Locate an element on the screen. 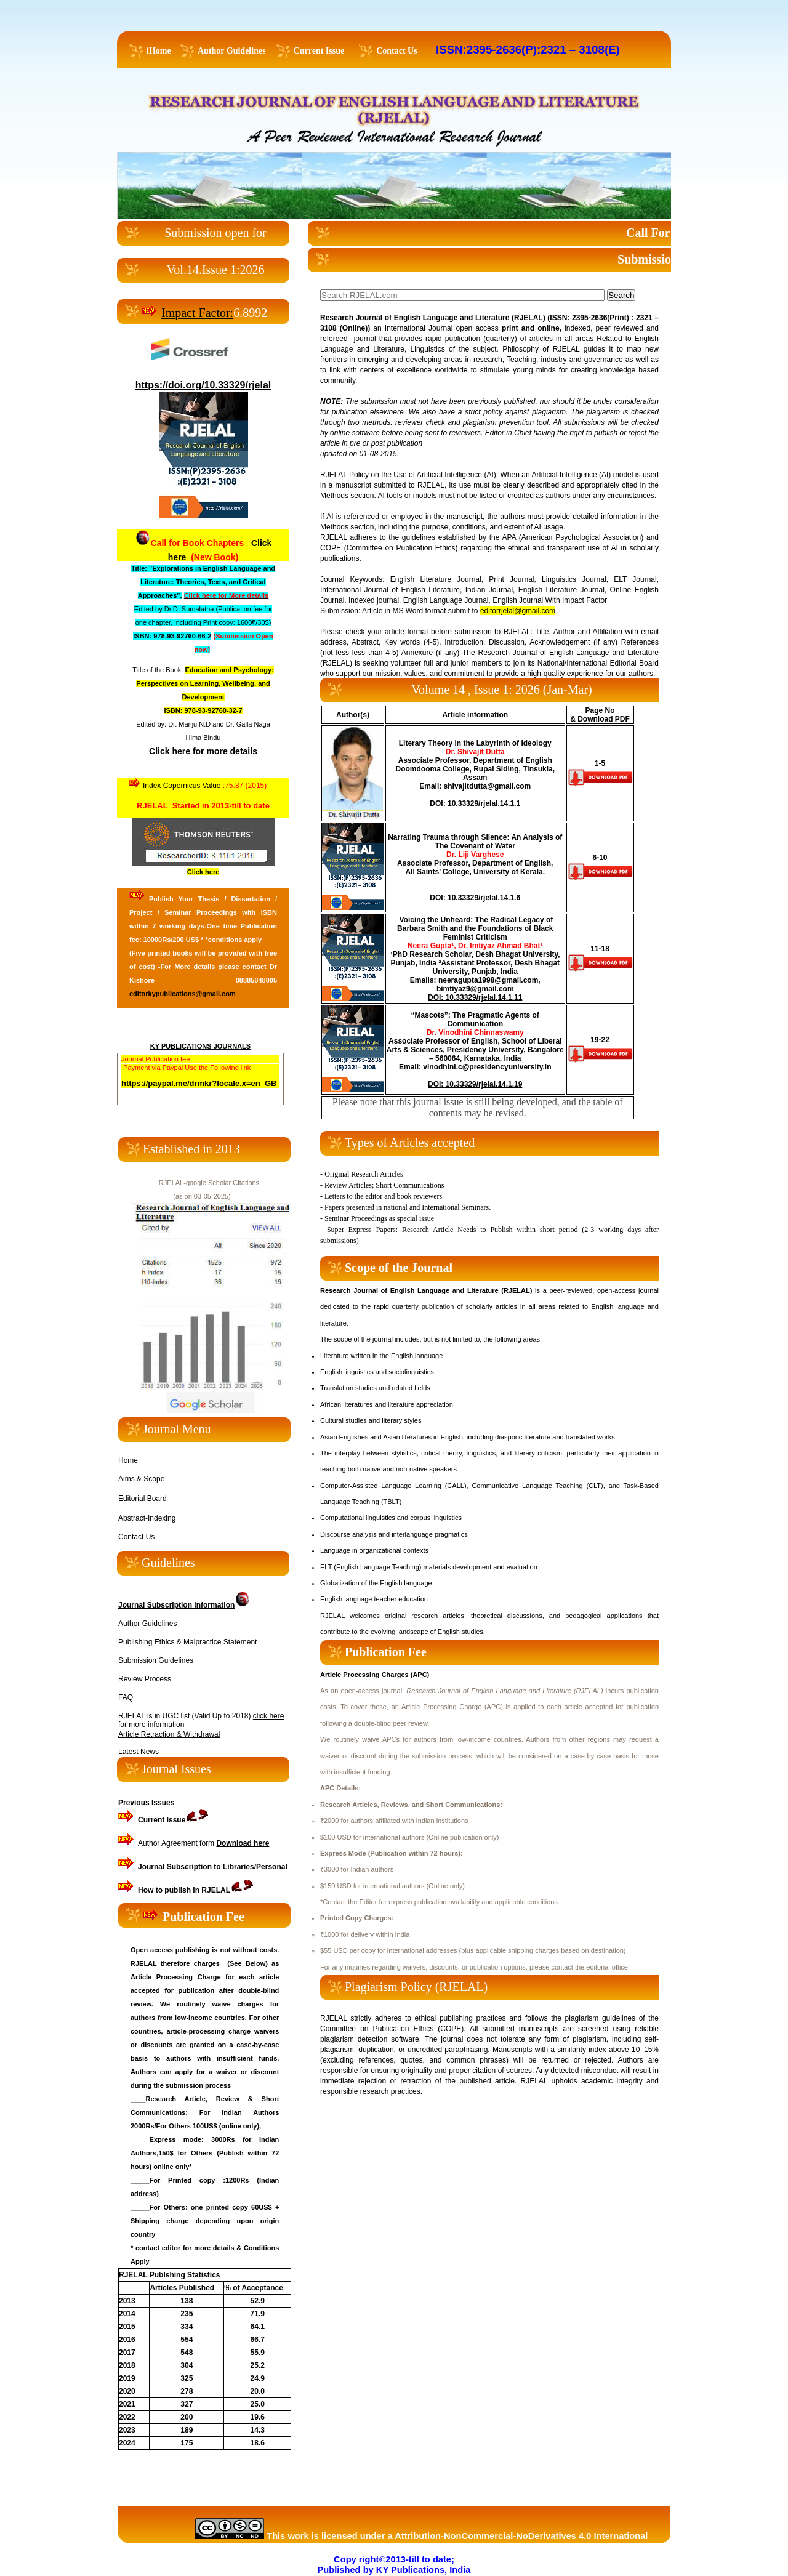 The height and width of the screenshot is (2576, 788). Latest News is located at coordinates (138, 1751).